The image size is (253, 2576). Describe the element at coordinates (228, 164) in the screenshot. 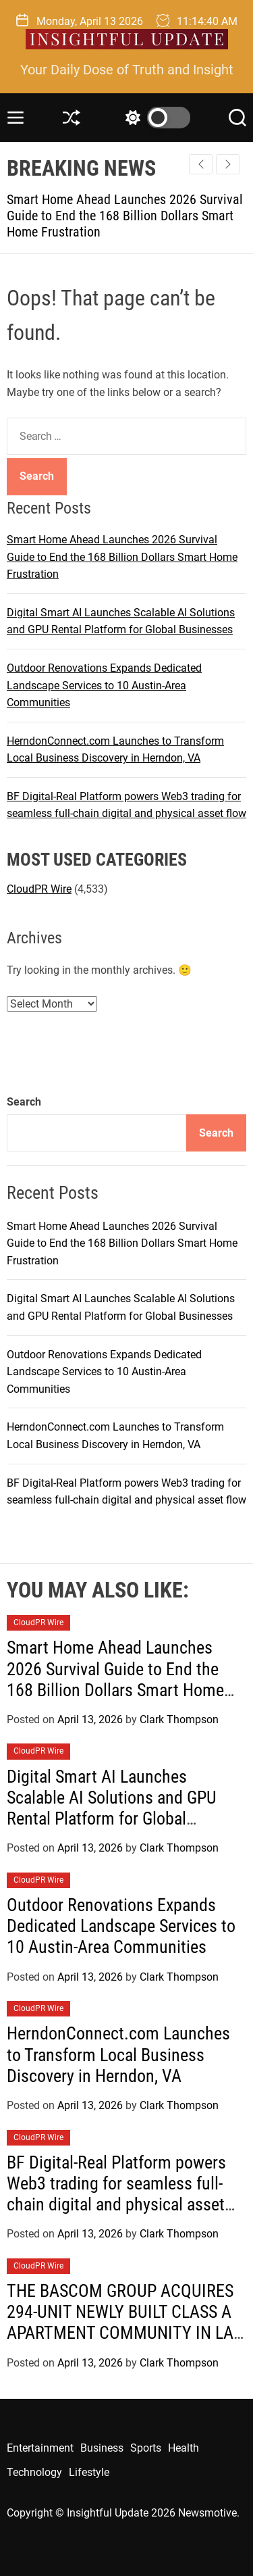

I see `[button]` at that location.